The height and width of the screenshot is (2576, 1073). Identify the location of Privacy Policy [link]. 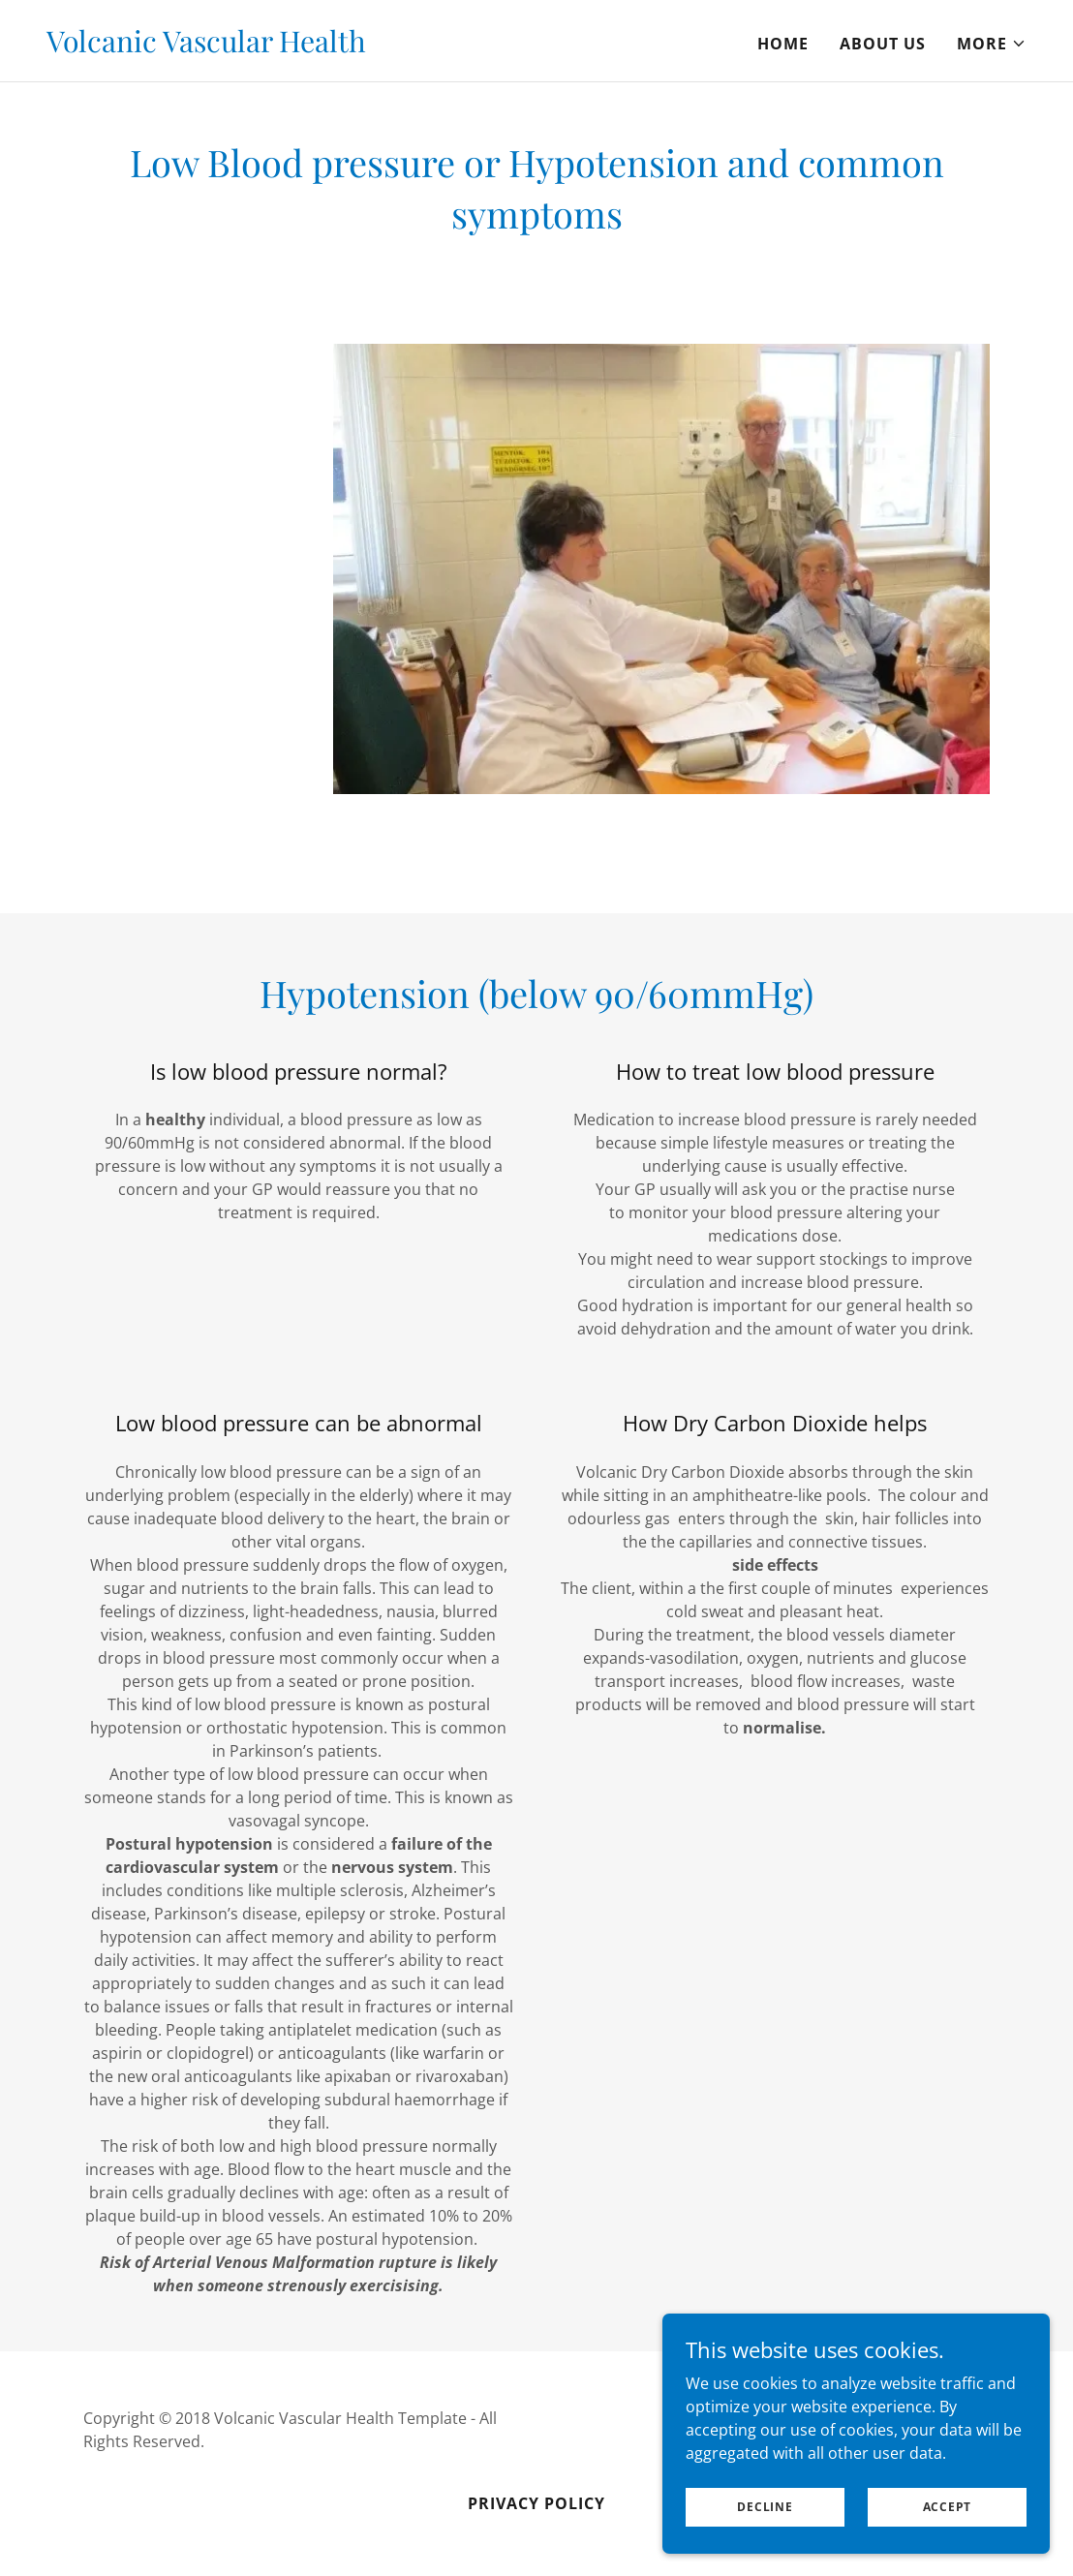
(536, 2503).